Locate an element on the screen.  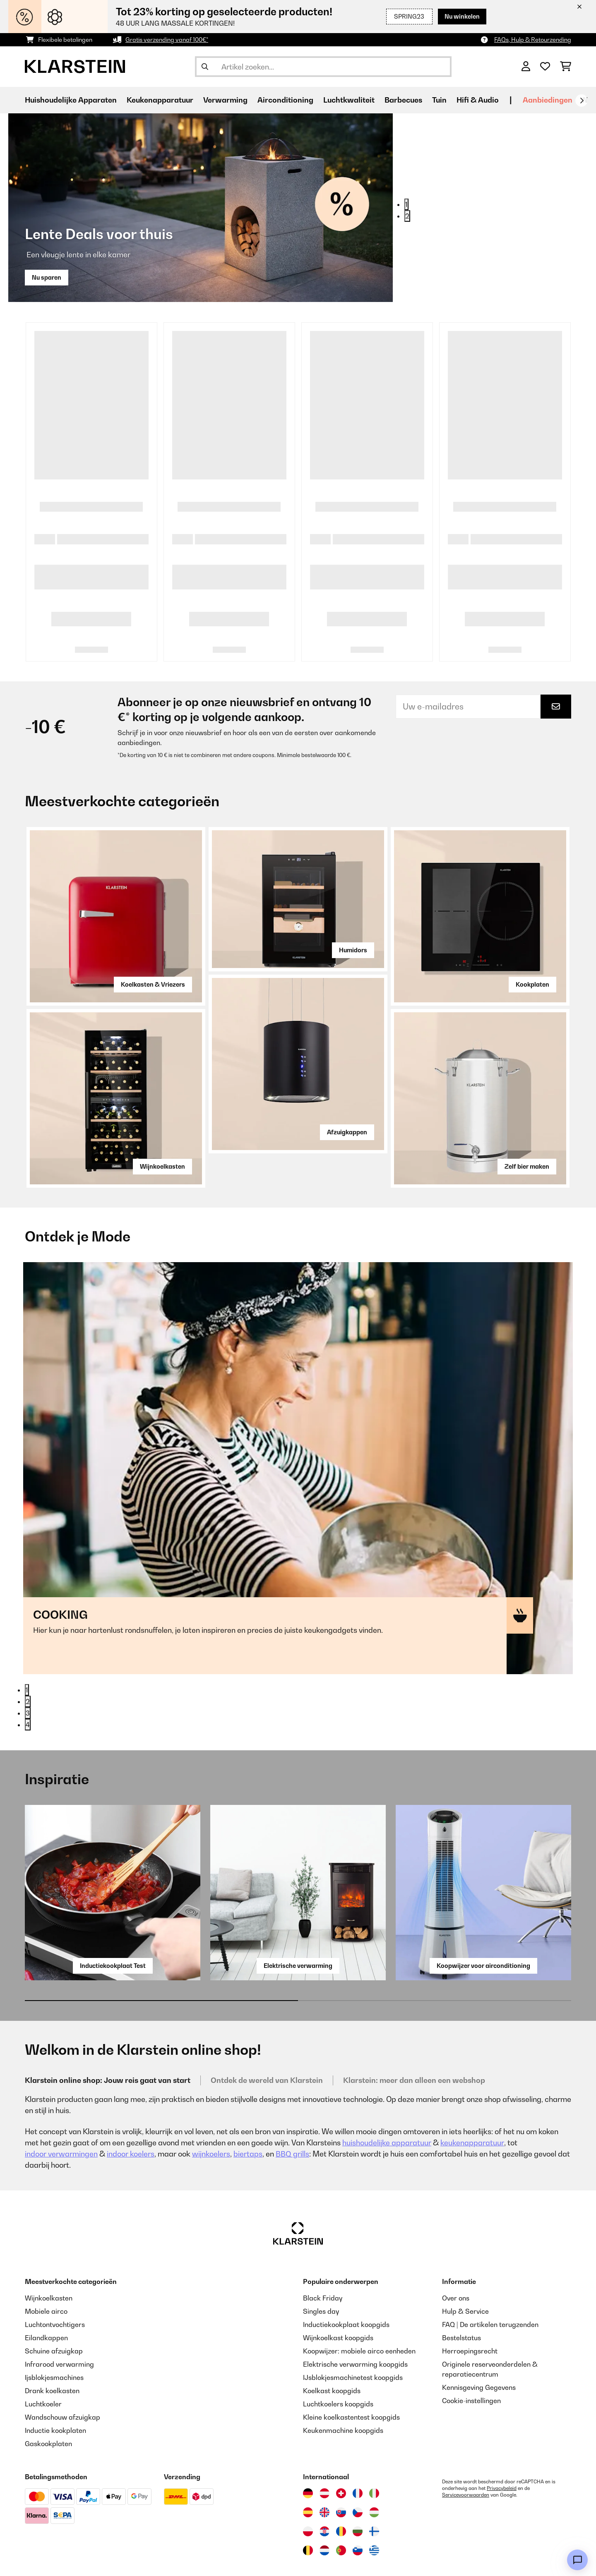
Humidors is located at coordinates (353, 950).